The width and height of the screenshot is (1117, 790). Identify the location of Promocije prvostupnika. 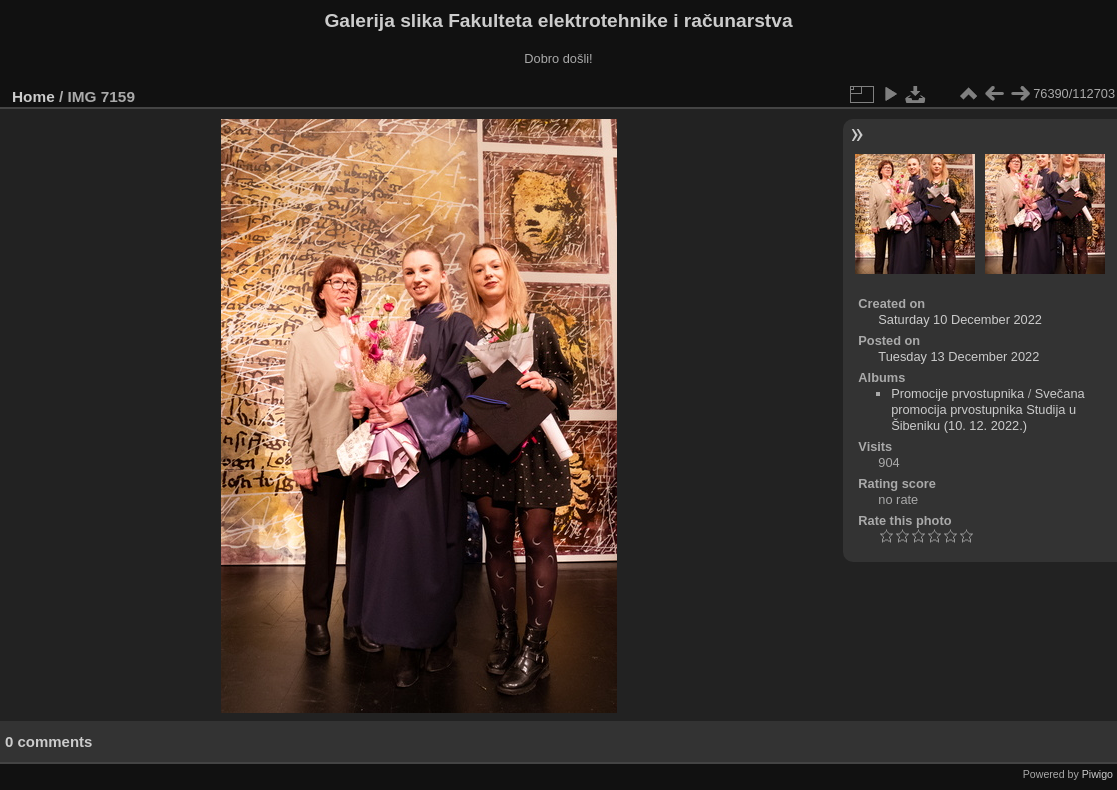
(957, 393).